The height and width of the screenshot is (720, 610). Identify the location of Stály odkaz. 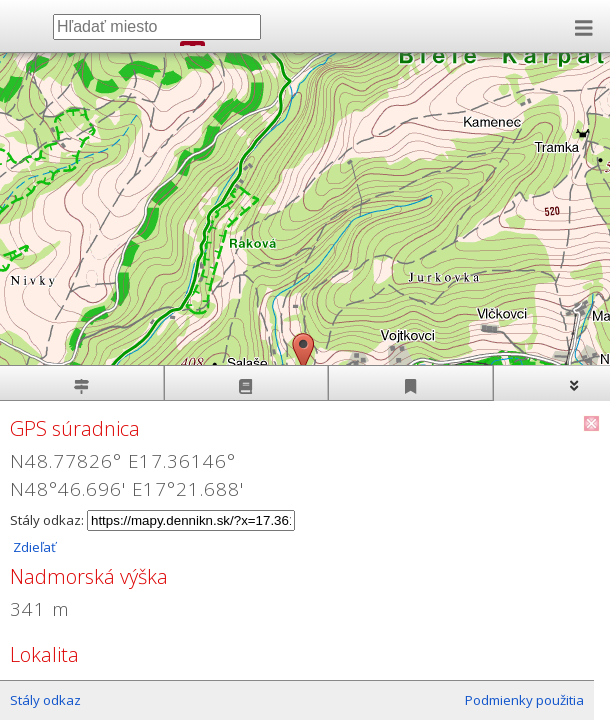
(45, 700).